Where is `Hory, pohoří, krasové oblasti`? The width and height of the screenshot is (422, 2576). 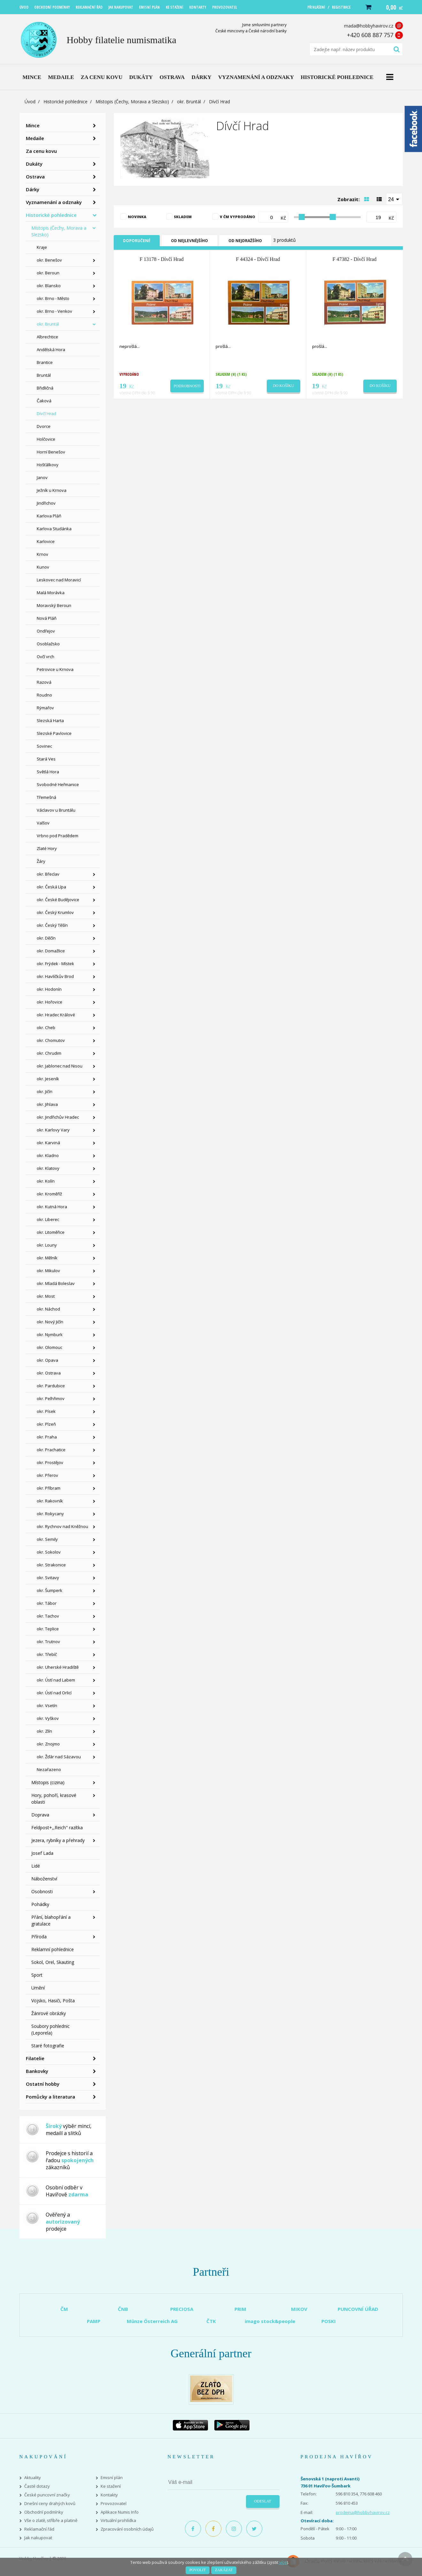 Hory, pohoří, krasové oblasti is located at coordinates (53, 1798).